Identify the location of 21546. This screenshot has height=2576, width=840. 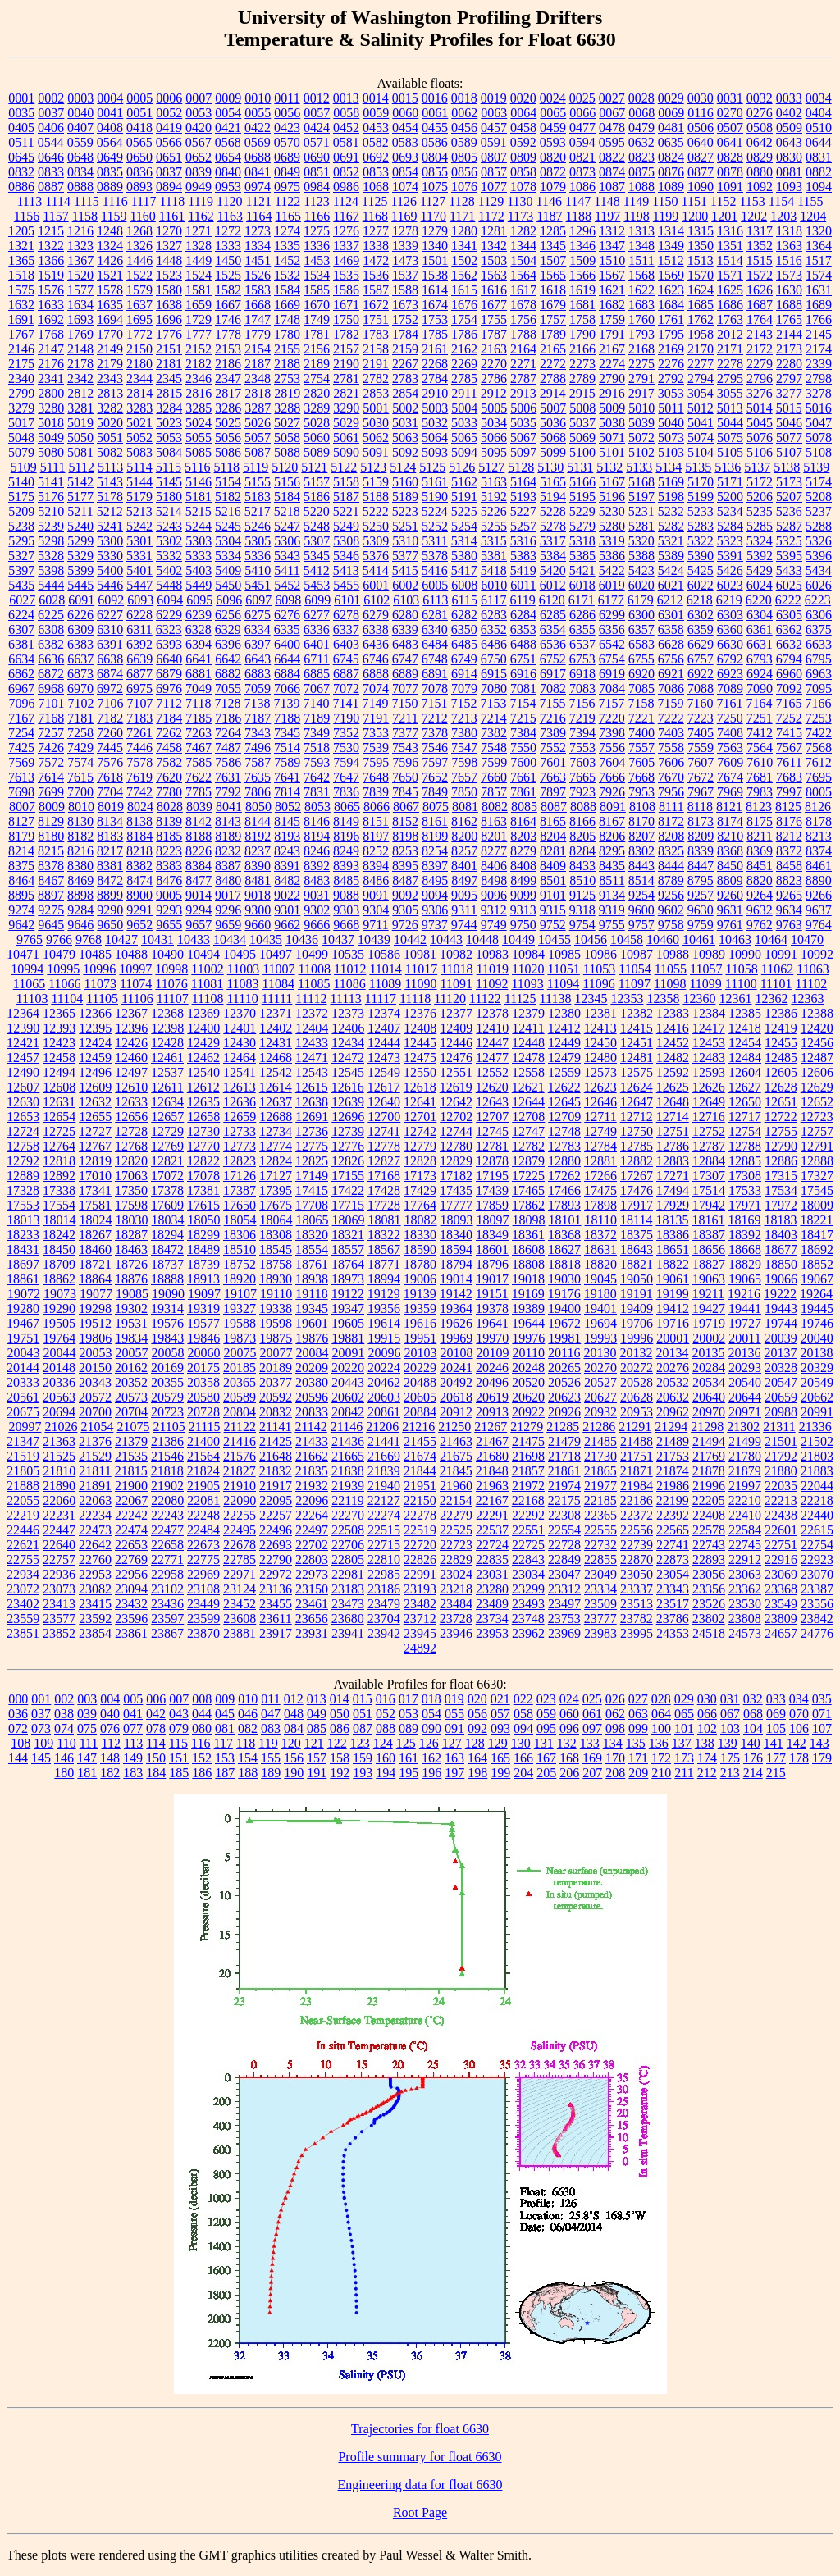
(167, 1456).